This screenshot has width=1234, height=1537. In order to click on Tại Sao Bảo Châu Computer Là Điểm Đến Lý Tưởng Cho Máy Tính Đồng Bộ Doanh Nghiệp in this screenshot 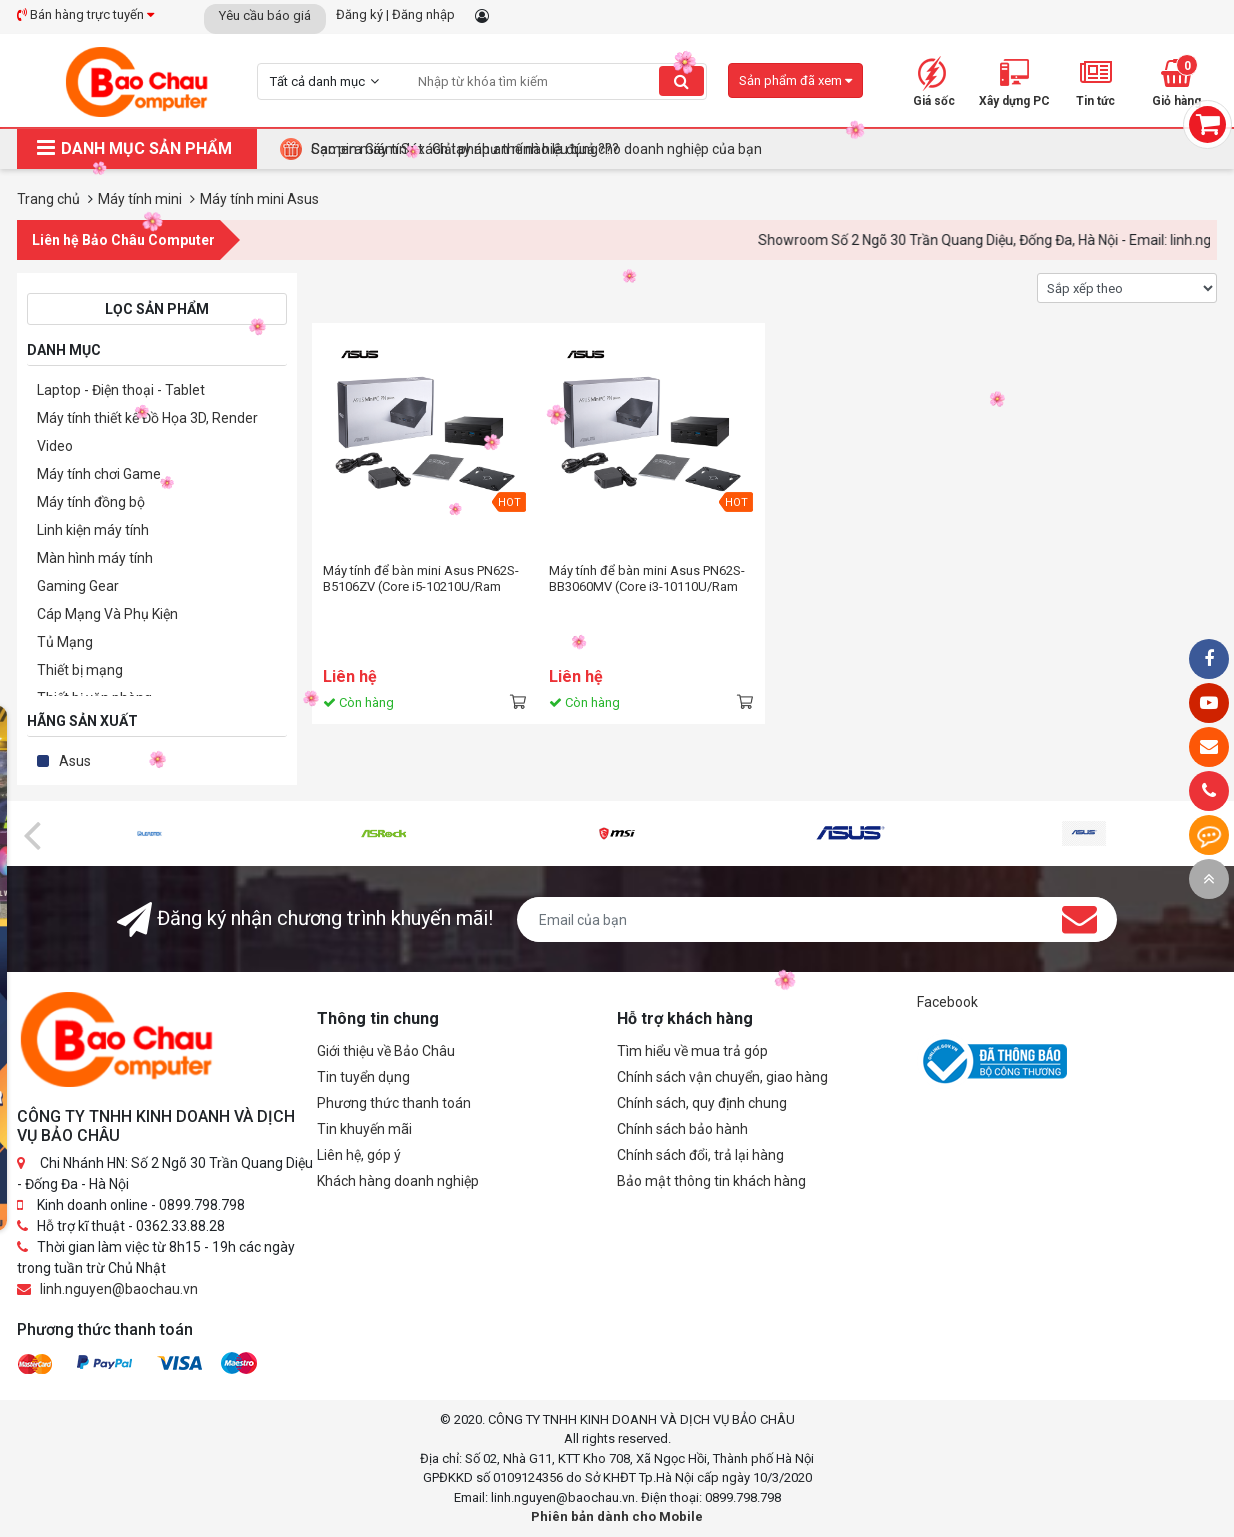, I will do `click(588, 149)`.